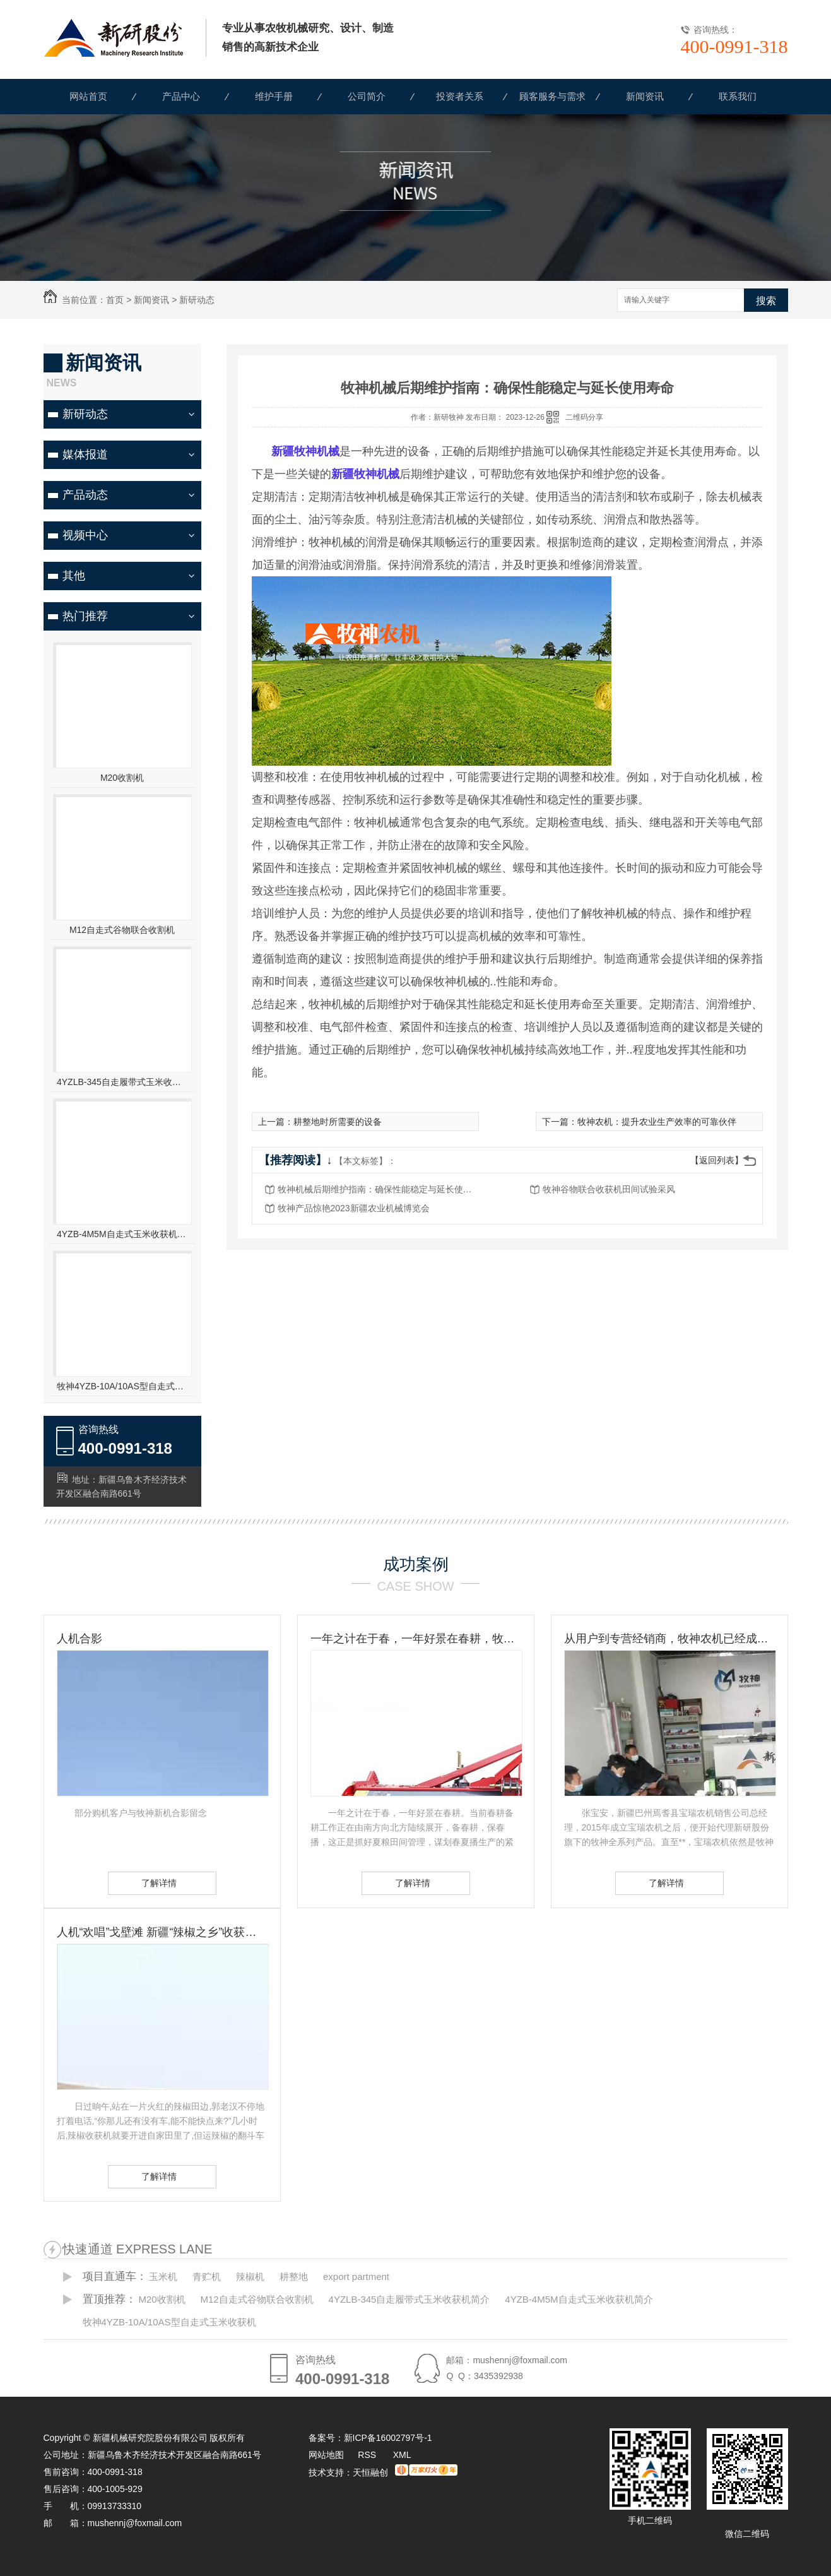 Image resolution: width=831 pixels, height=2576 pixels. What do you see at coordinates (656, 1122) in the screenshot?
I see `牧神农机：提升农业生产效率的可靠伙伴` at bounding box center [656, 1122].